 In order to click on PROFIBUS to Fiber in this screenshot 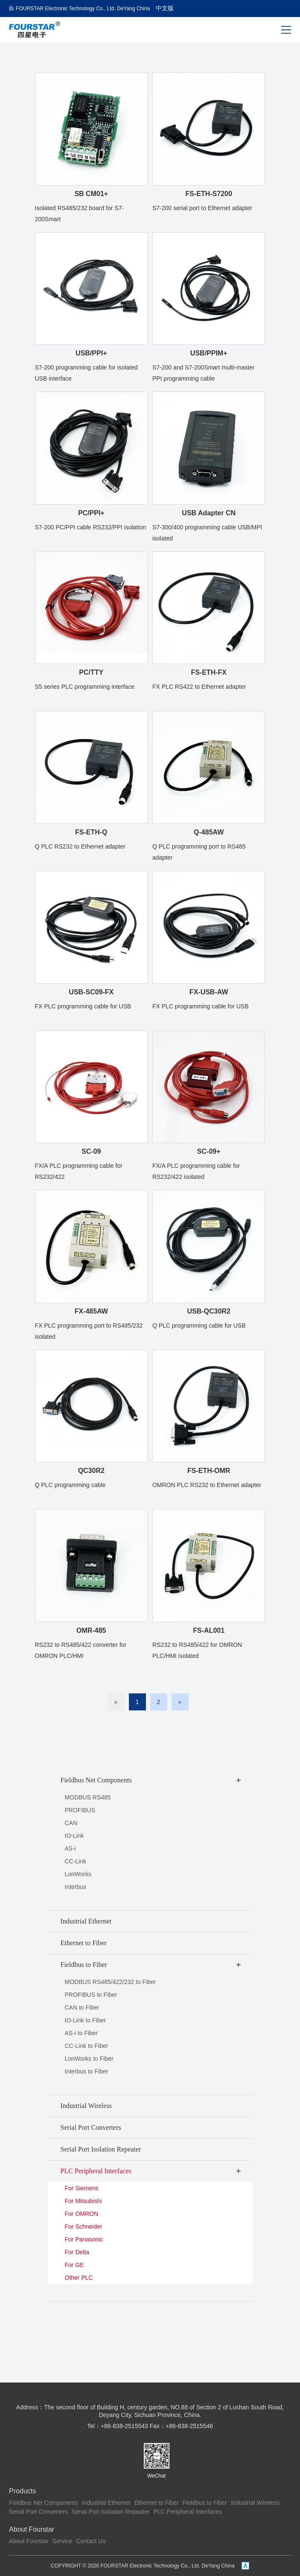, I will do `click(91, 1994)`.